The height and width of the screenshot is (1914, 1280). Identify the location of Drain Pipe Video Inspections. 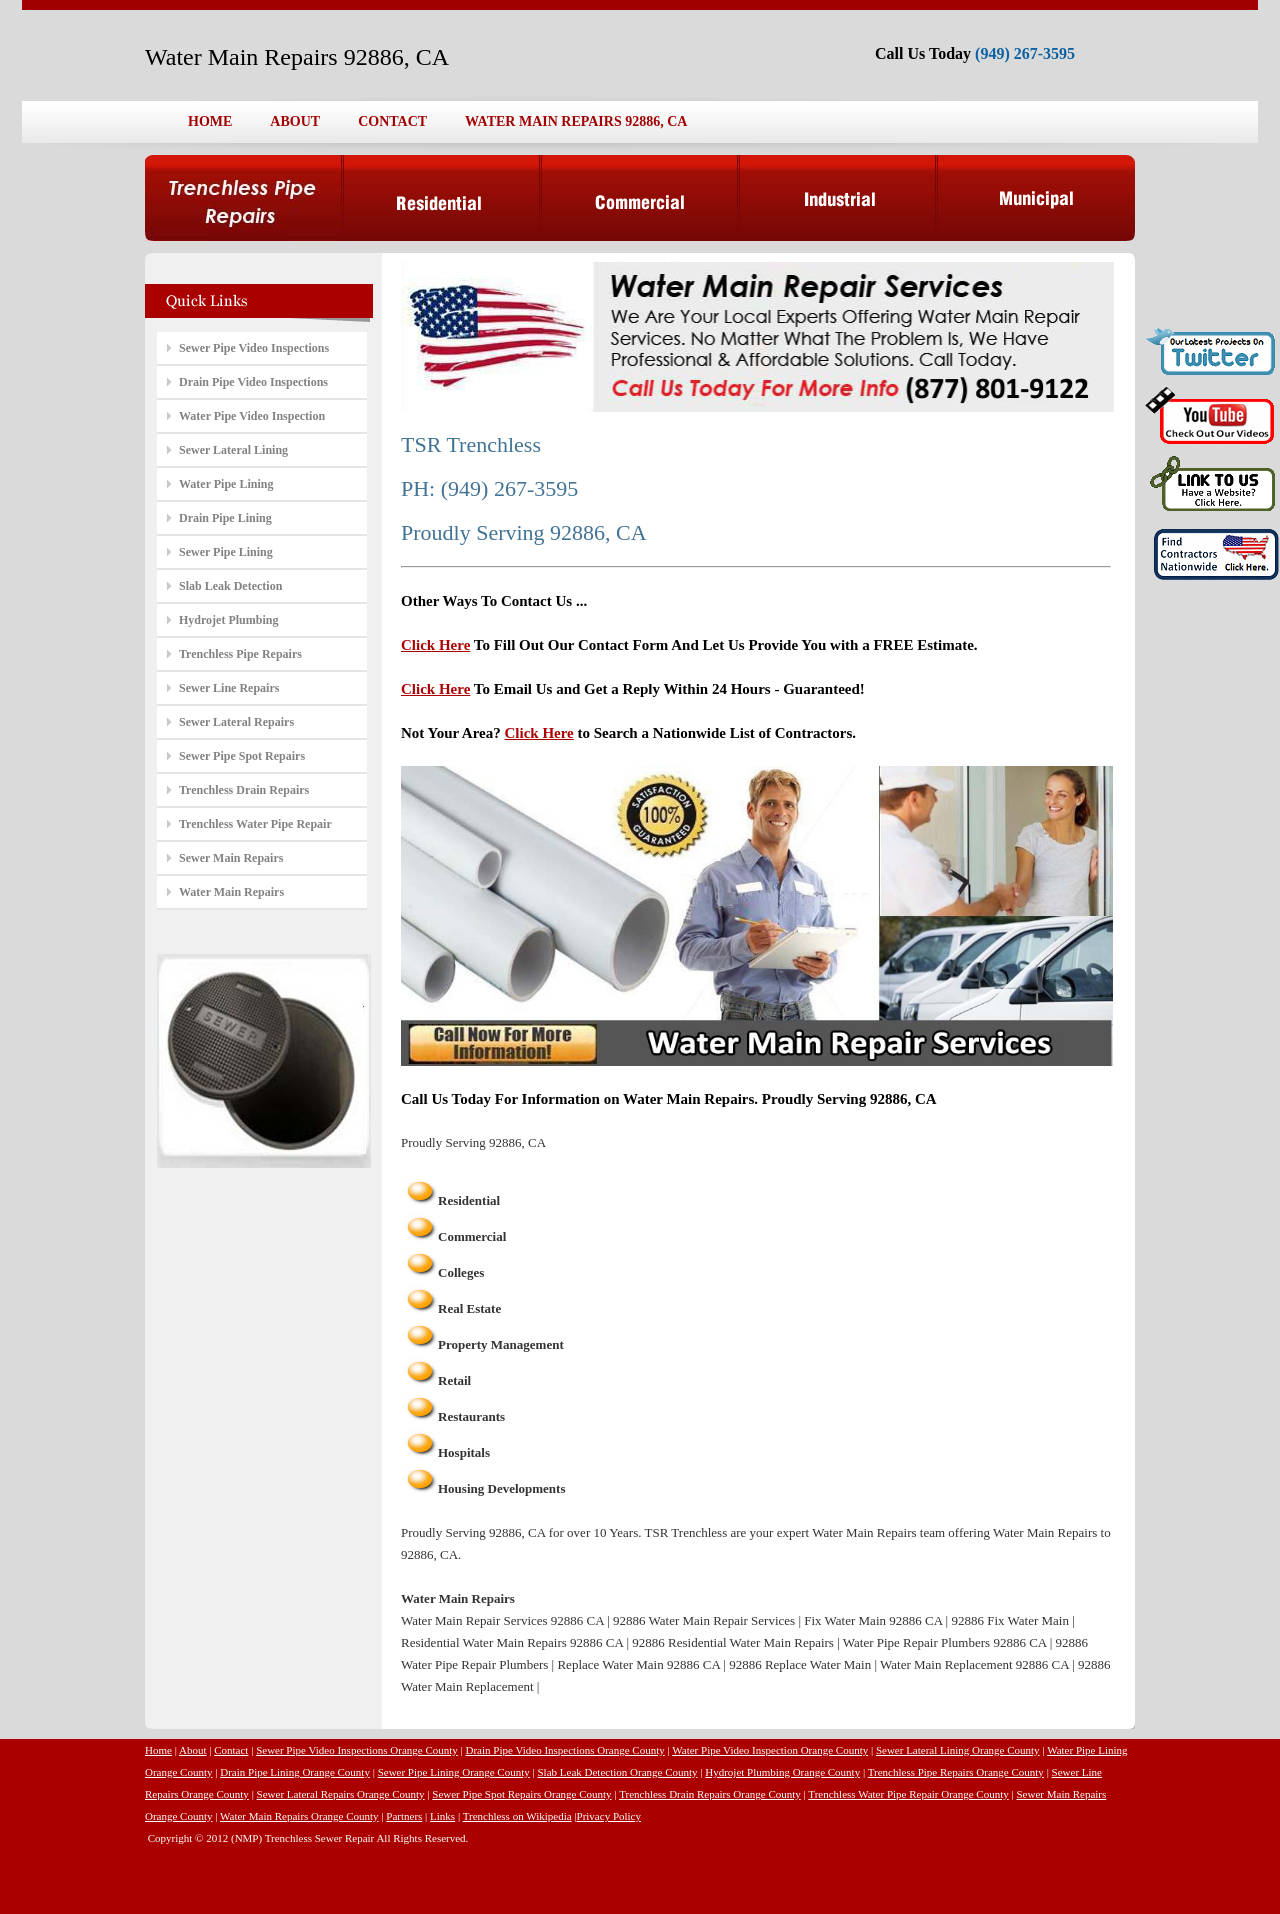
(253, 382).